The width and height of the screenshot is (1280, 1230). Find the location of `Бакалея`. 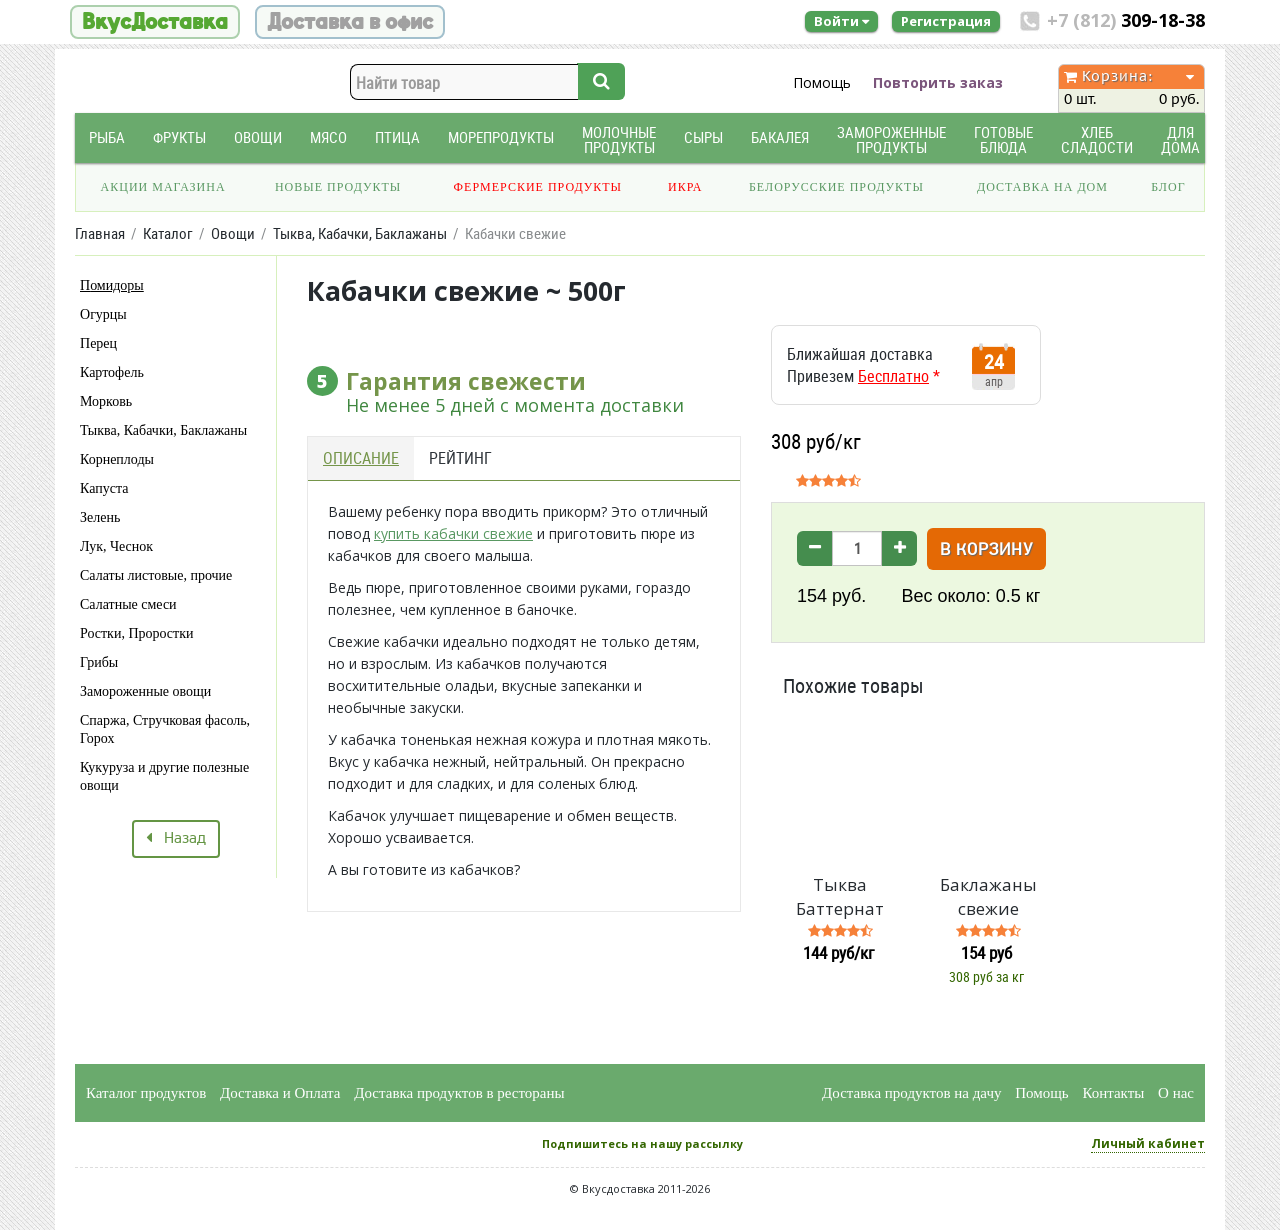

Бакалея is located at coordinates (780, 137).